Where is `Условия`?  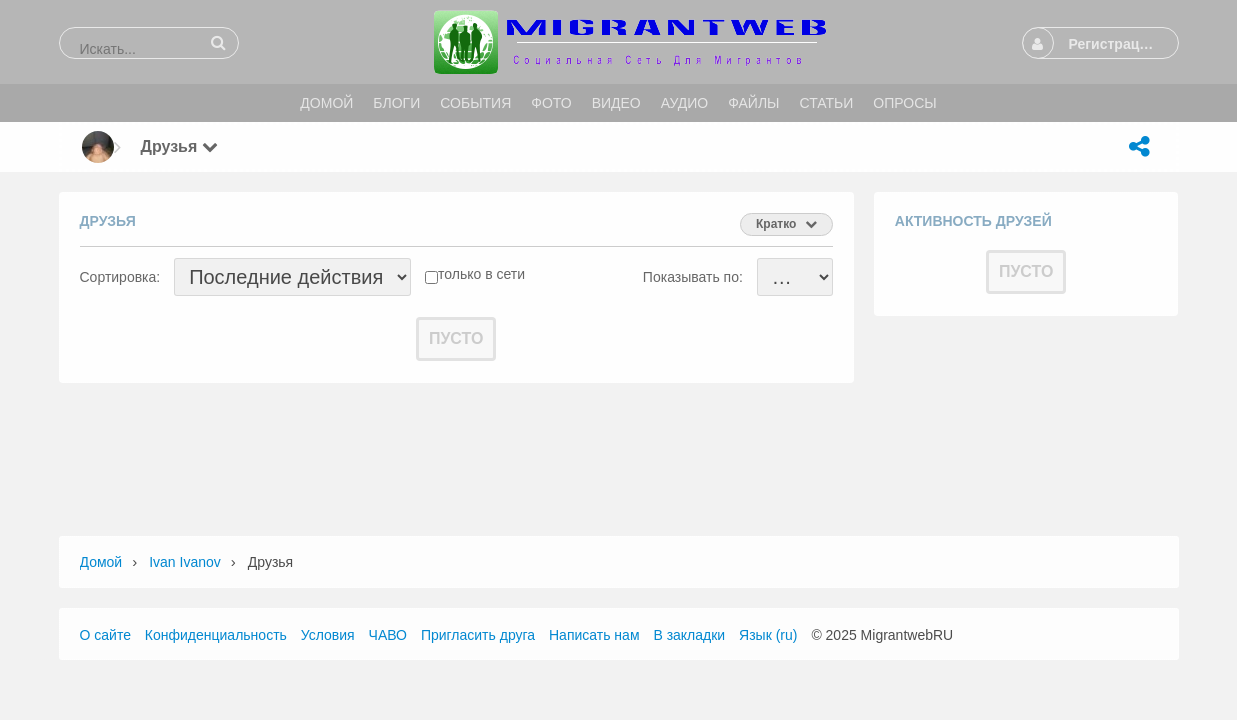 Условия is located at coordinates (328, 635).